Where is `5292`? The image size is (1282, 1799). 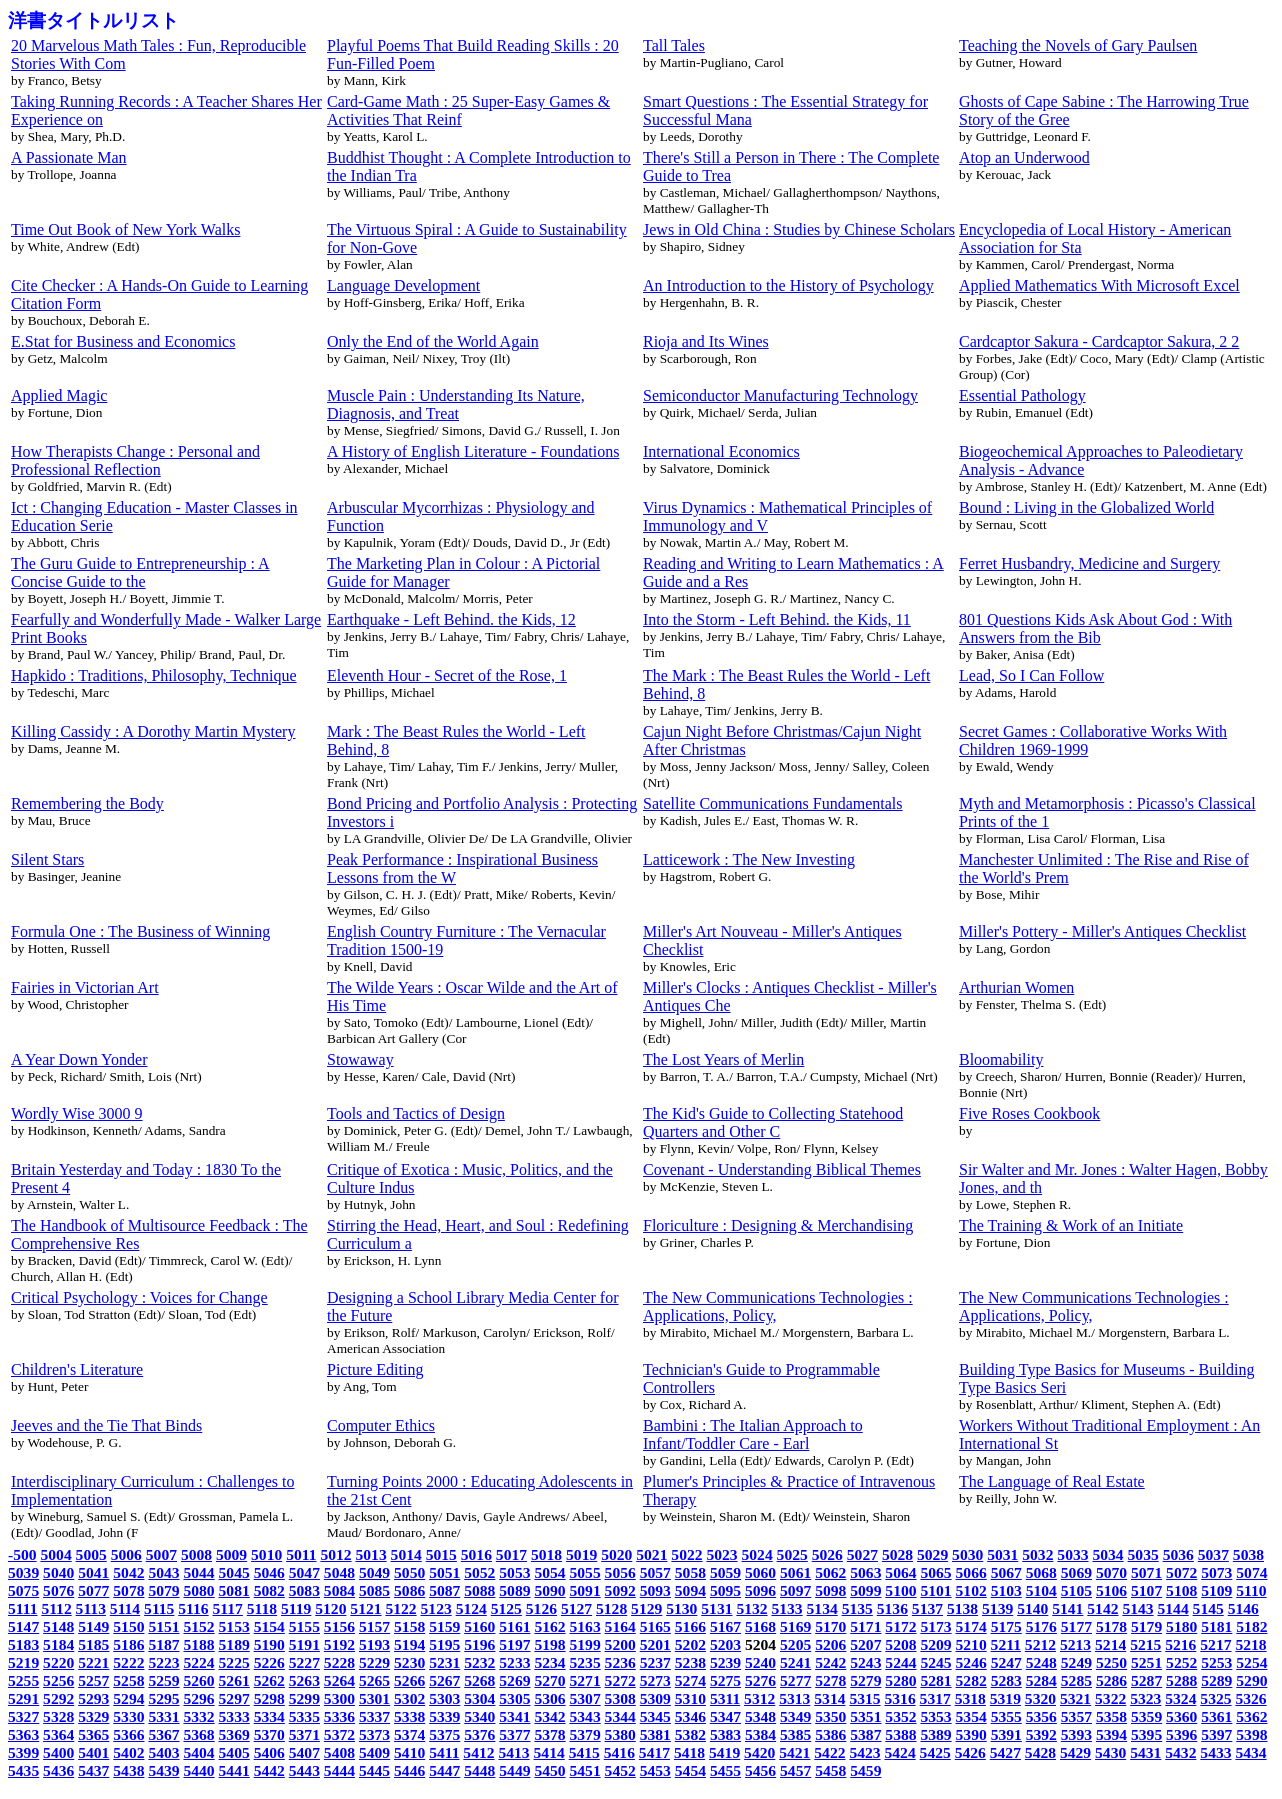 5292 is located at coordinates (58, 1698).